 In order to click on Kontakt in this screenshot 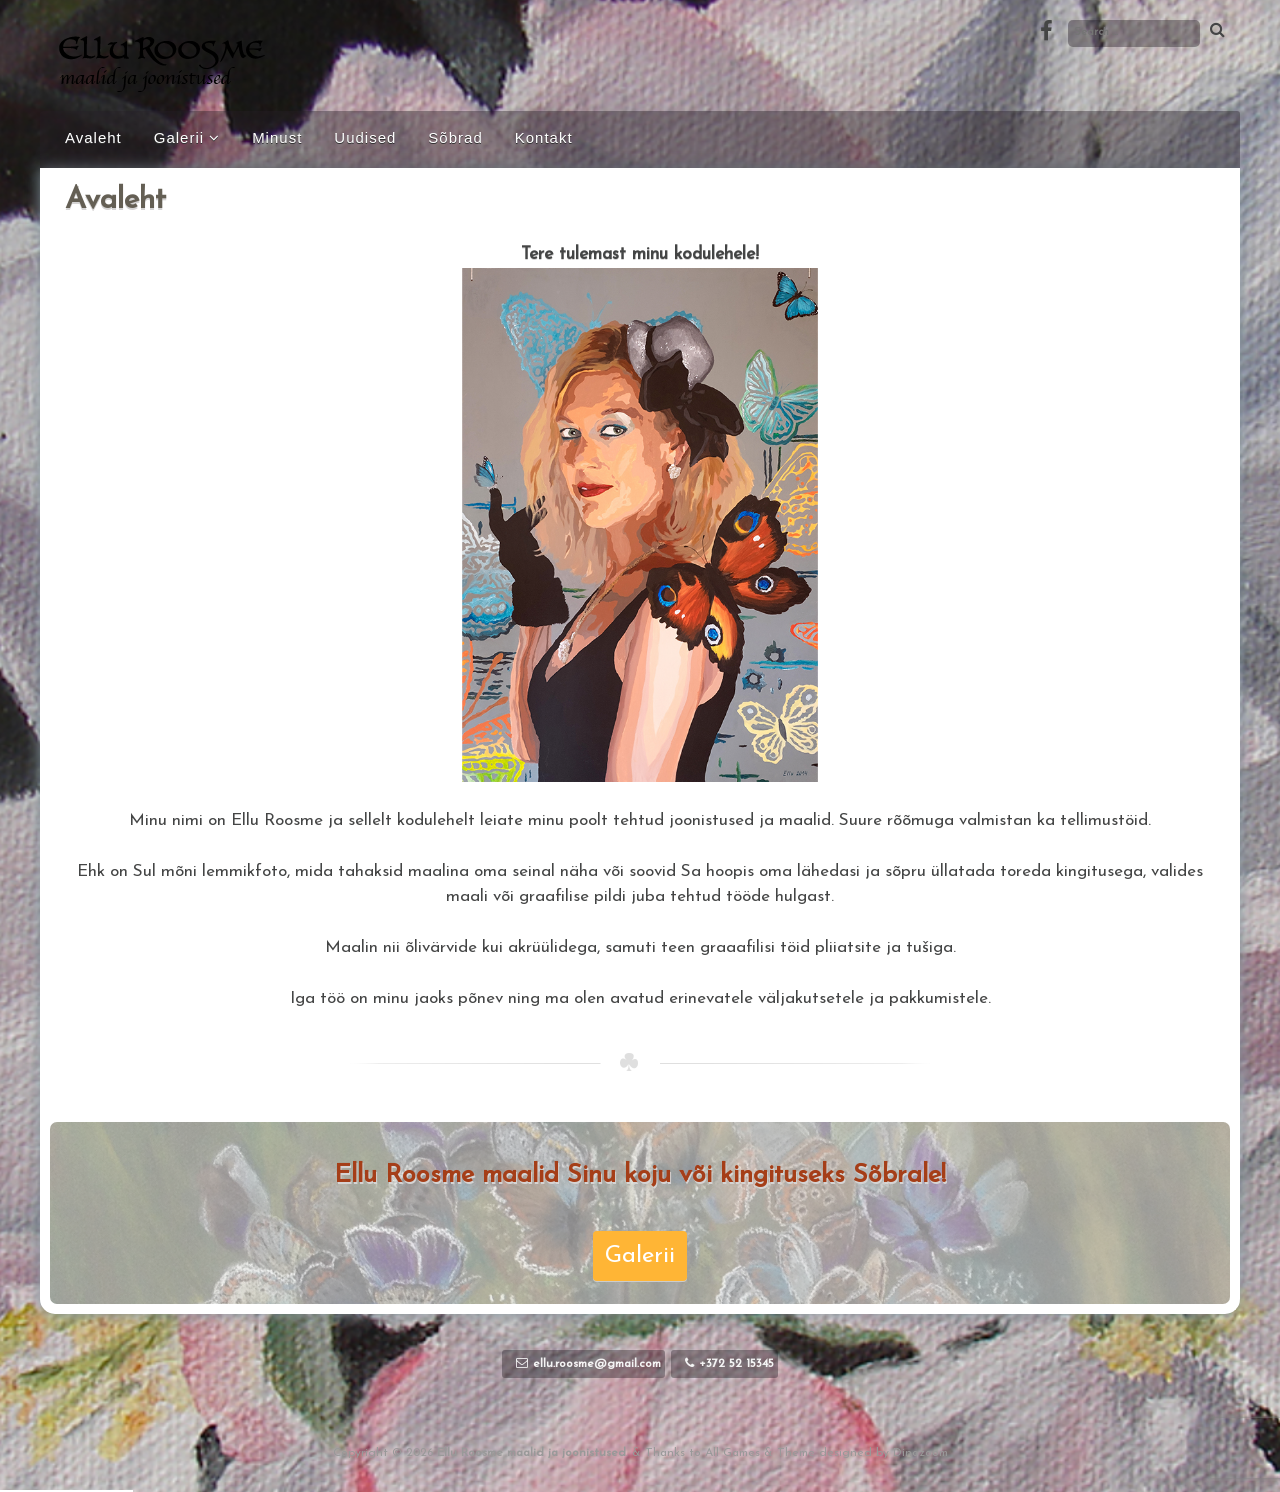, I will do `click(544, 137)`.